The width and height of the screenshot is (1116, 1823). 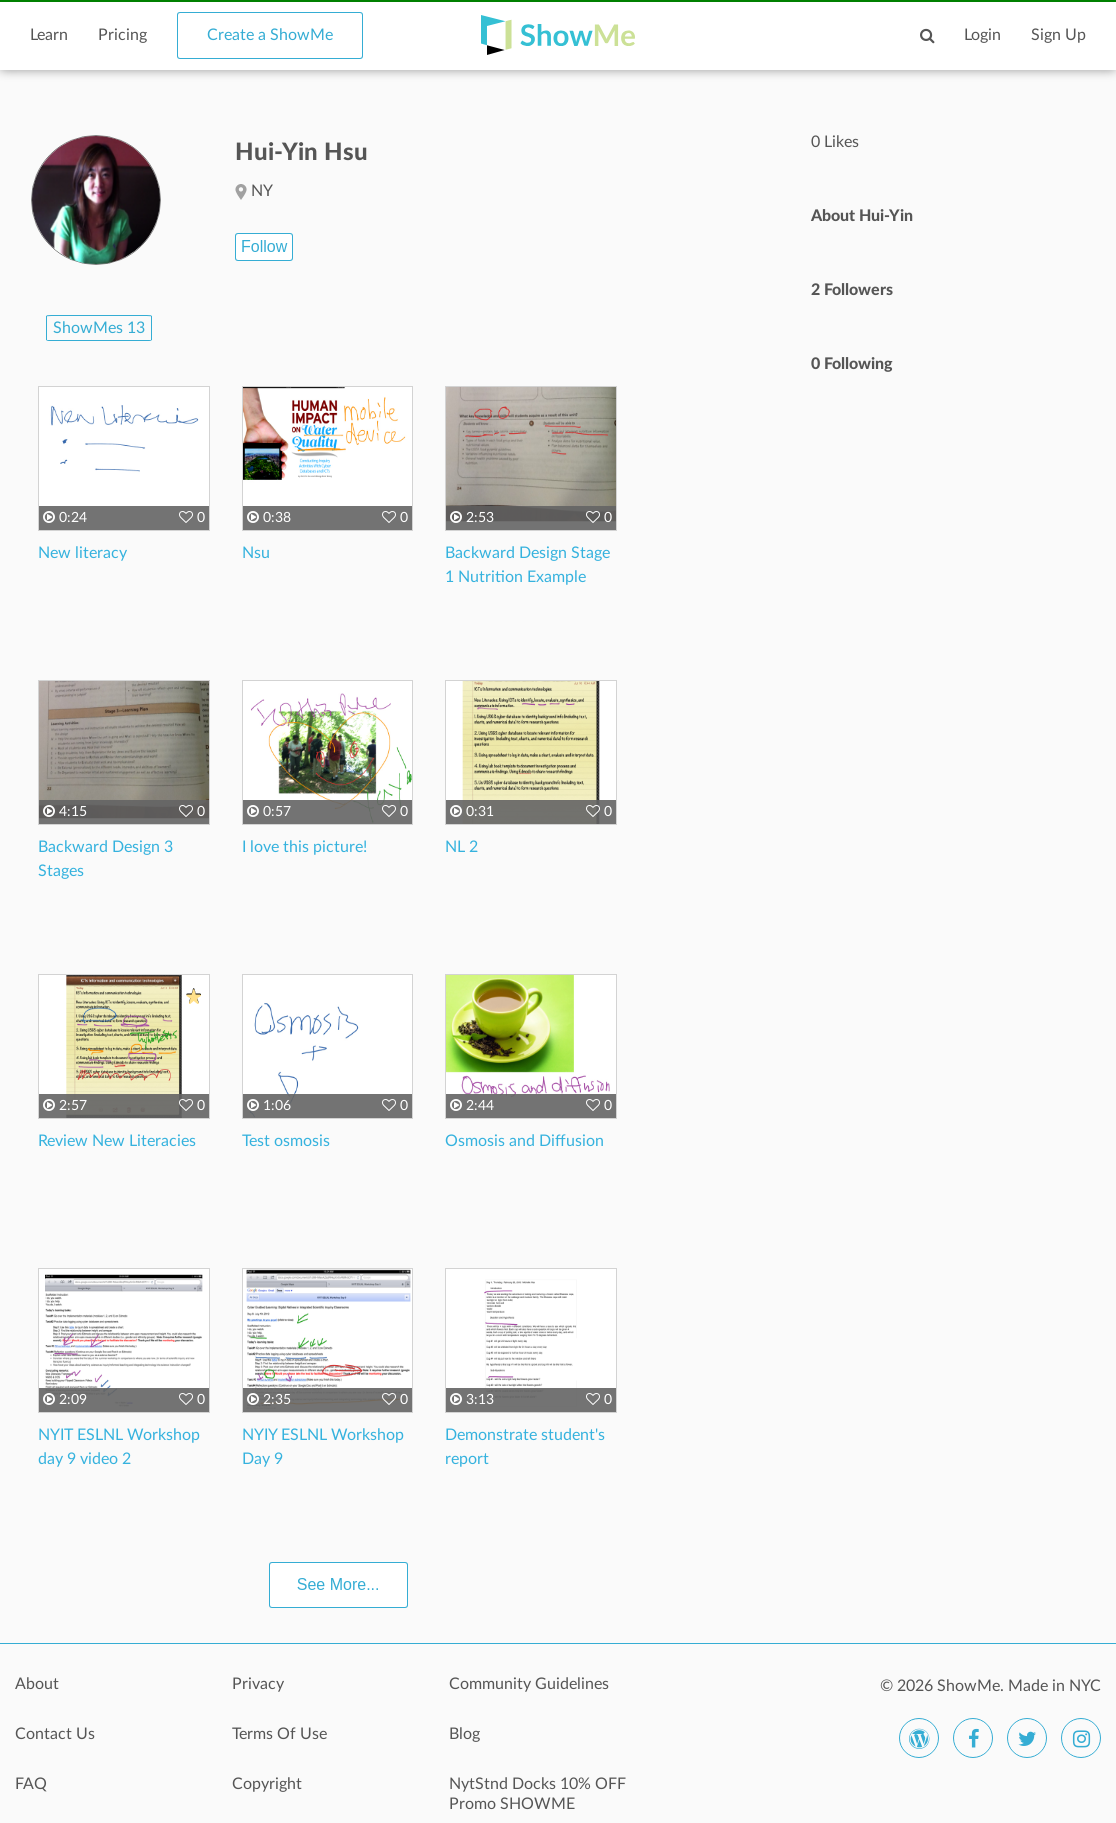 What do you see at coordinates (258, 1684) in the screenshot?
I see `Privacy` at bounding box center [258, 1684].